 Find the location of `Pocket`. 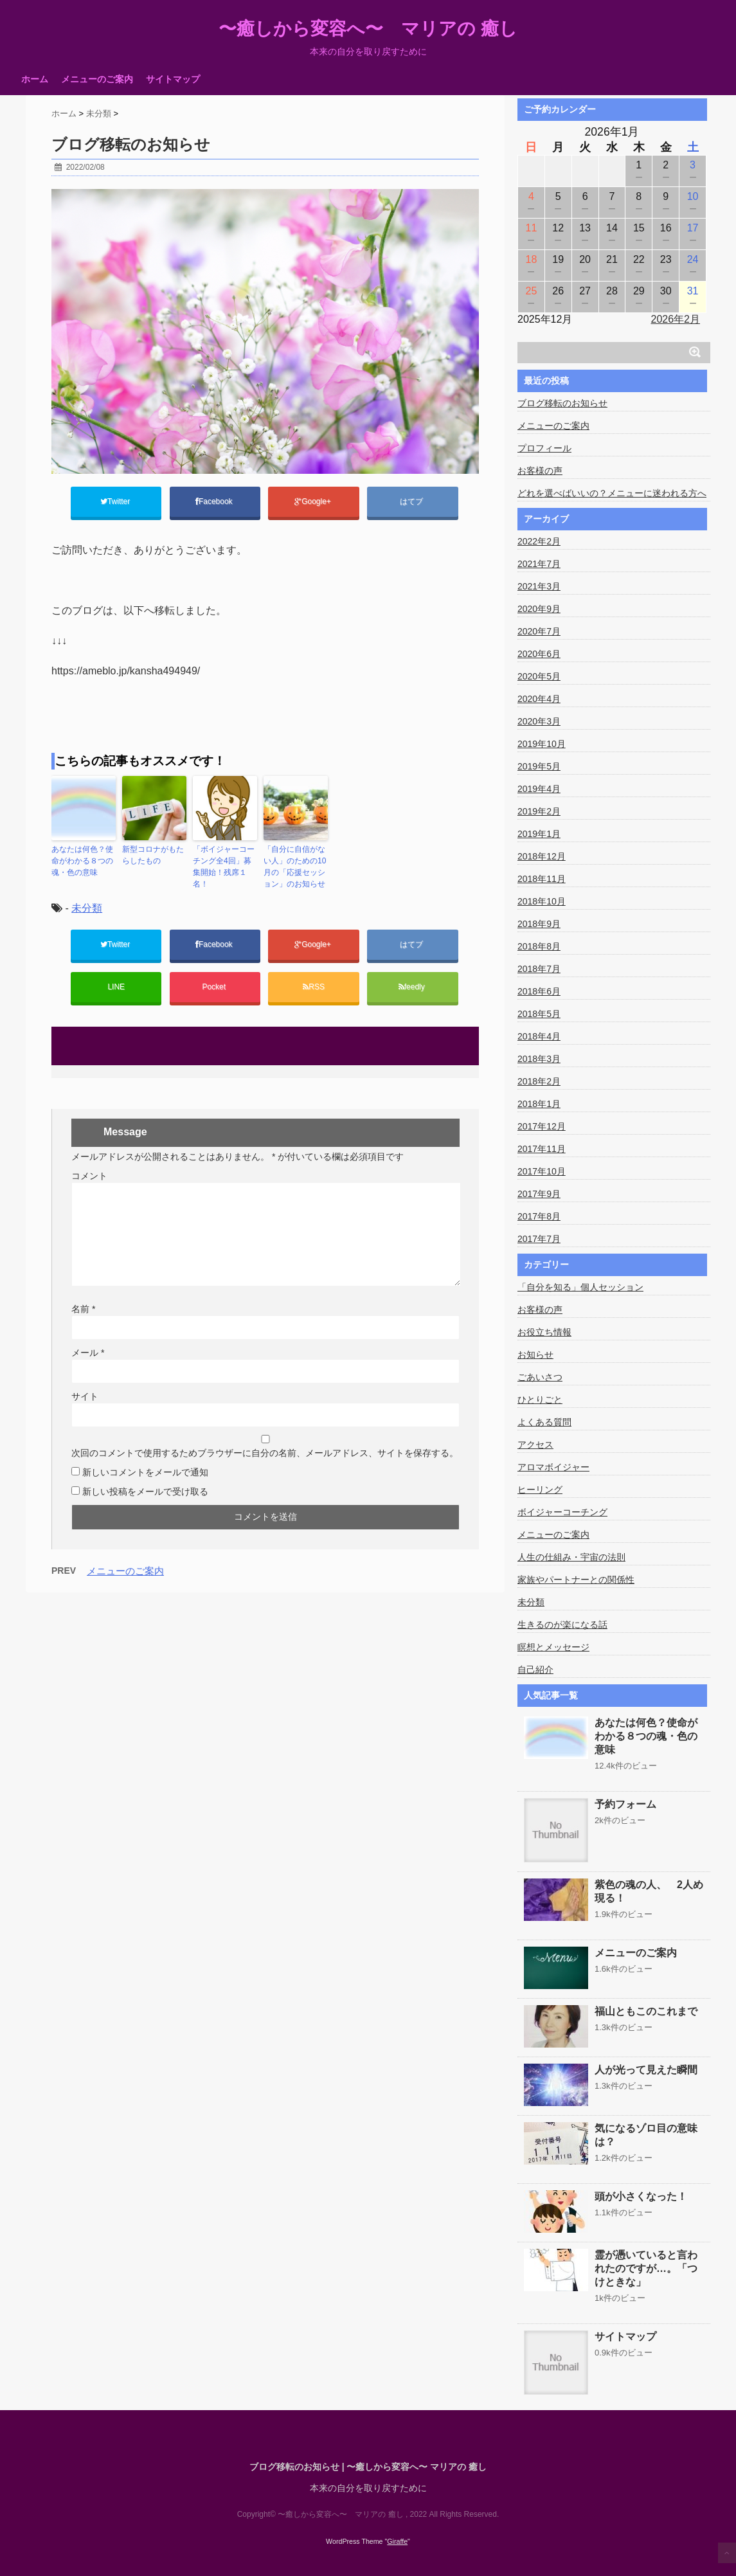

Pocket is located at coordinates (215, 986).